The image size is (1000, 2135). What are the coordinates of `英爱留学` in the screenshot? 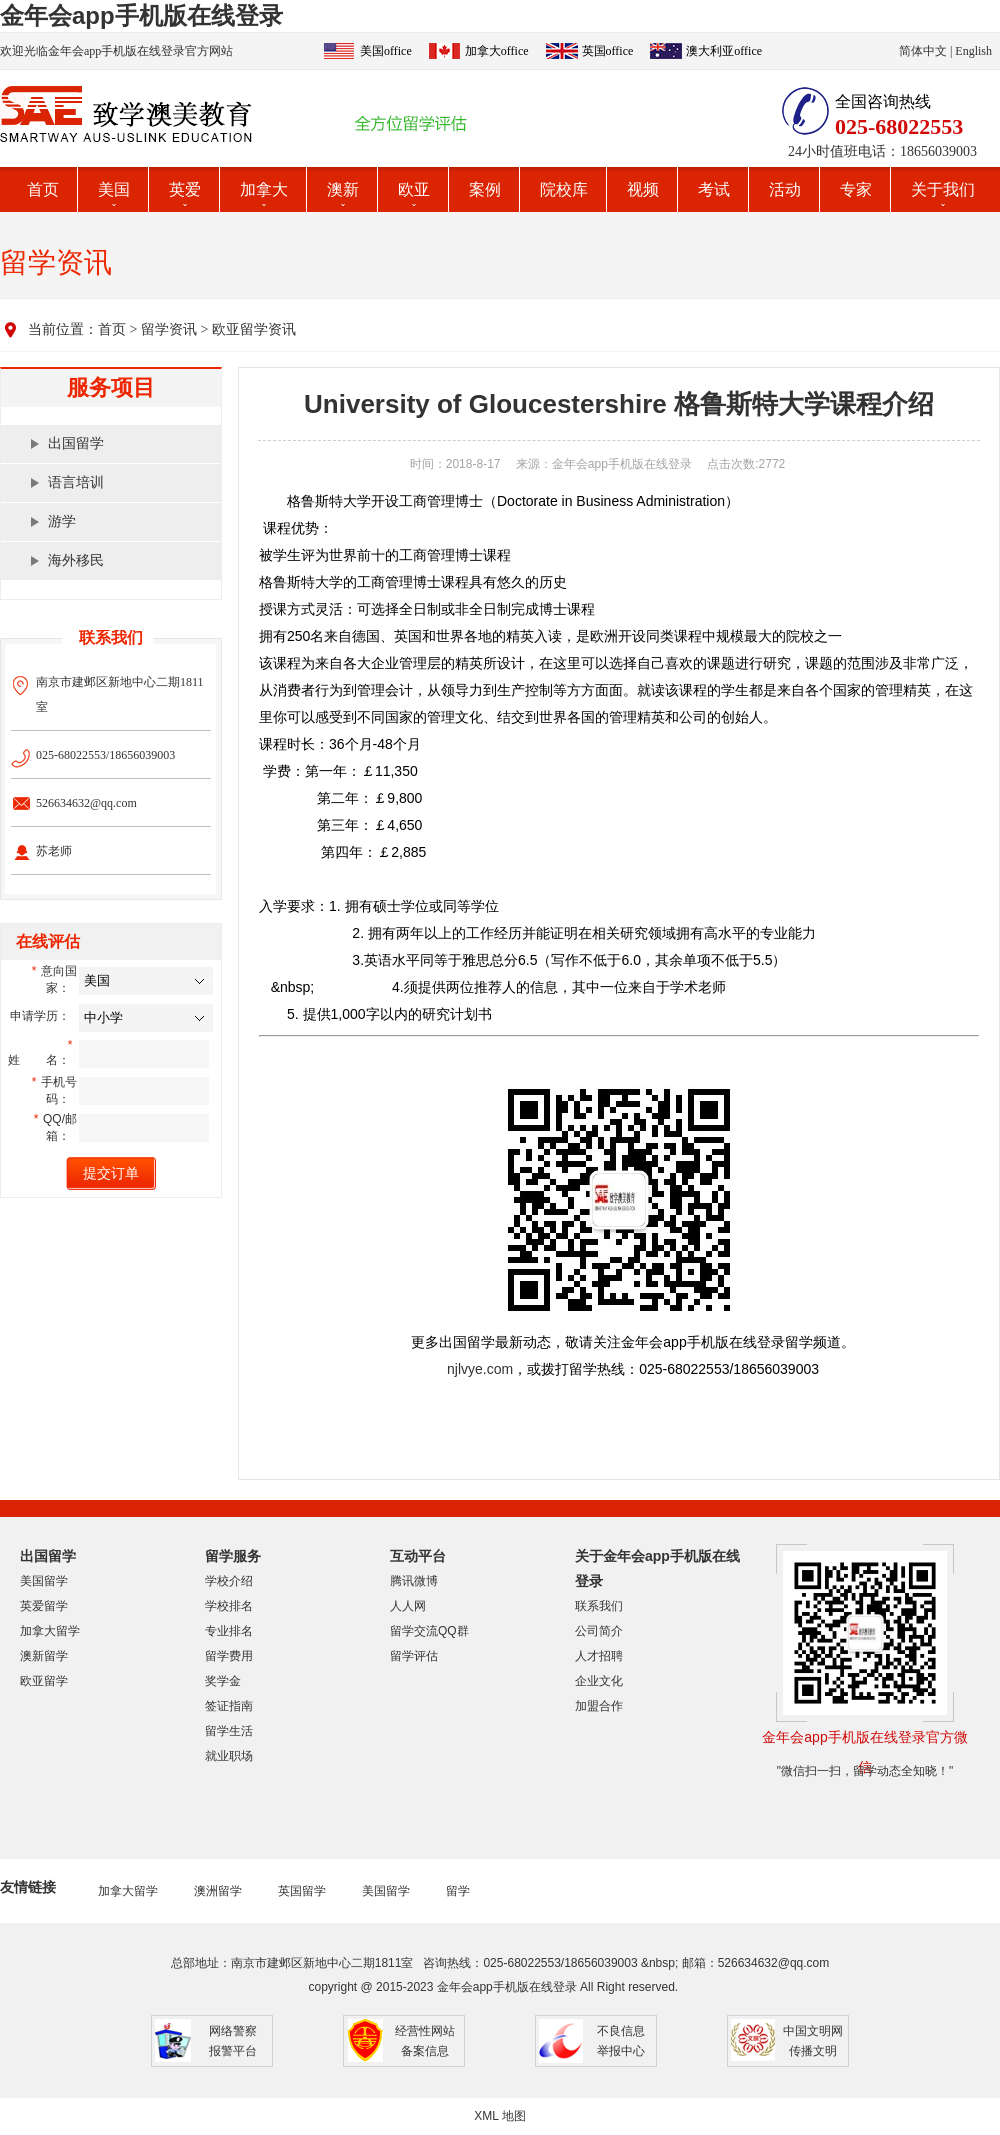 It's located at (44, 1606).